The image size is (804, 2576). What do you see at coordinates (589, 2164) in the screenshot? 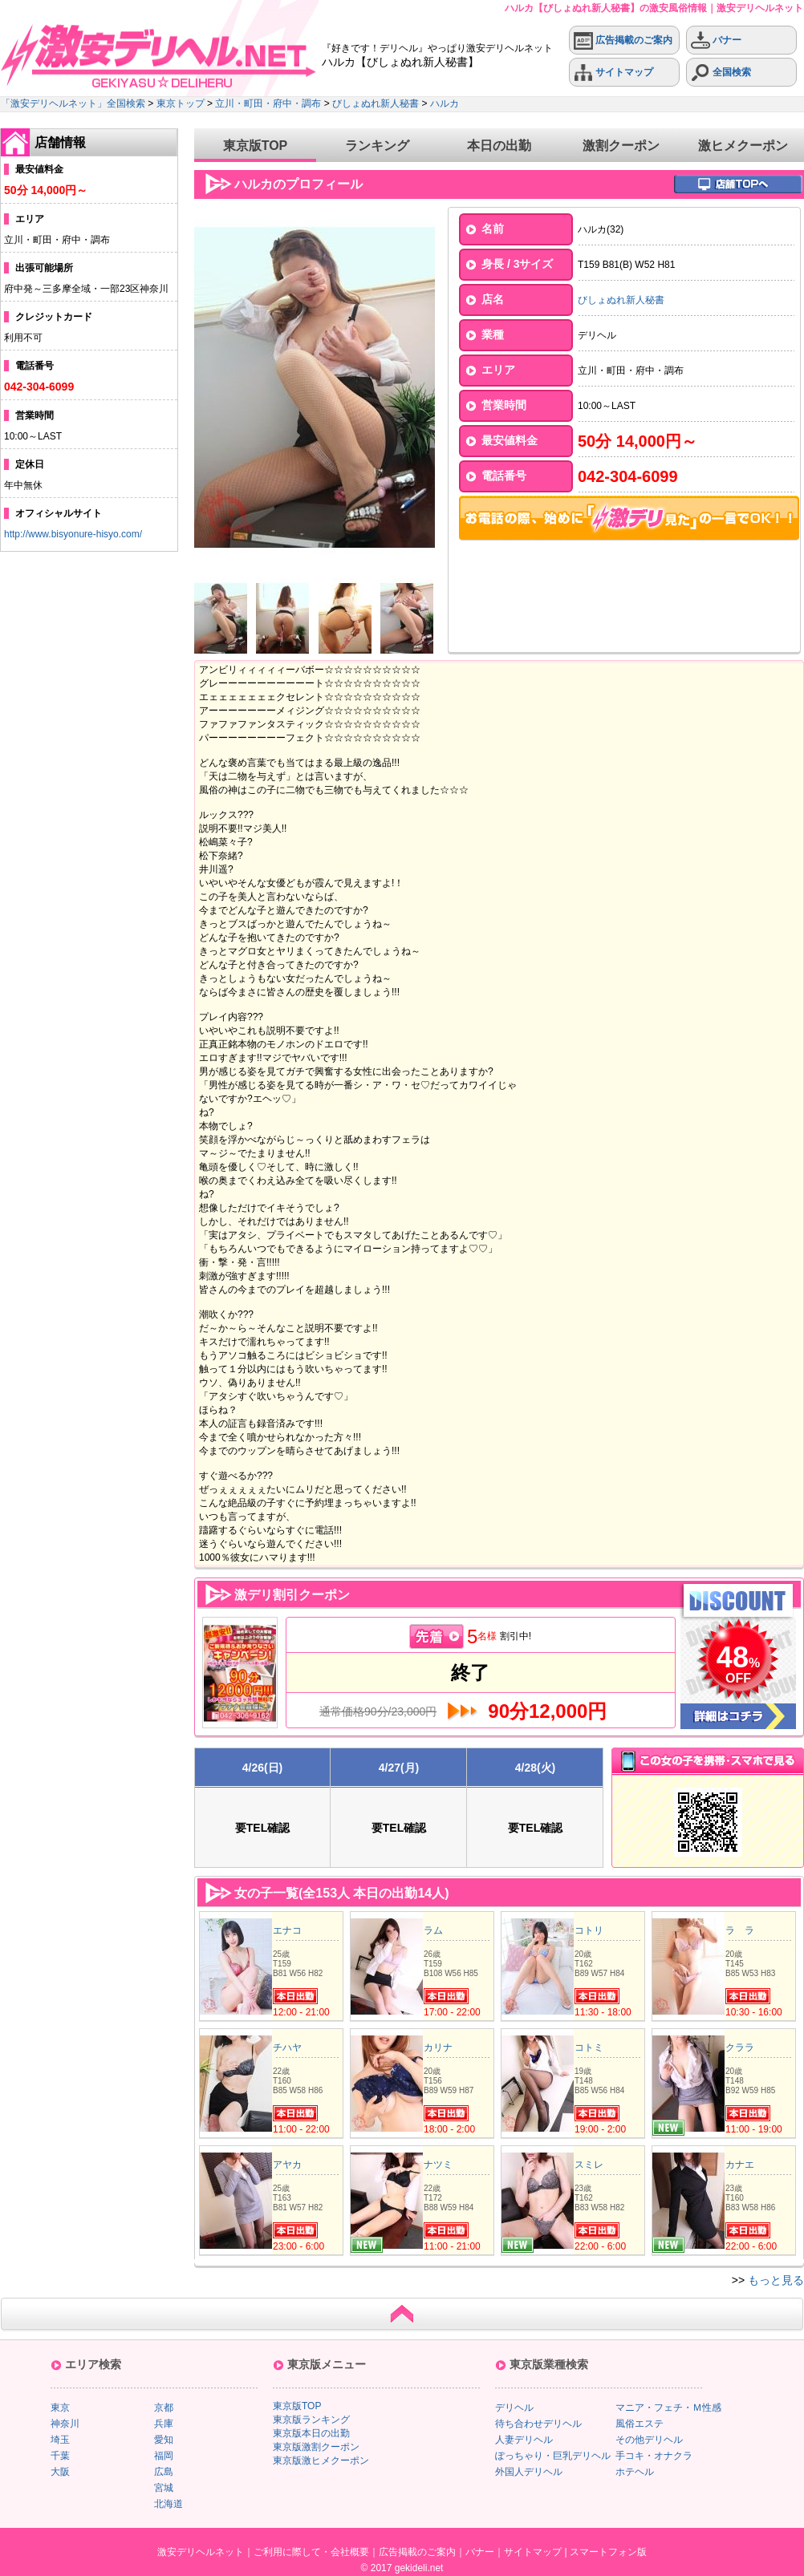
I see `スミレ` at bounding box center [589, 2164].